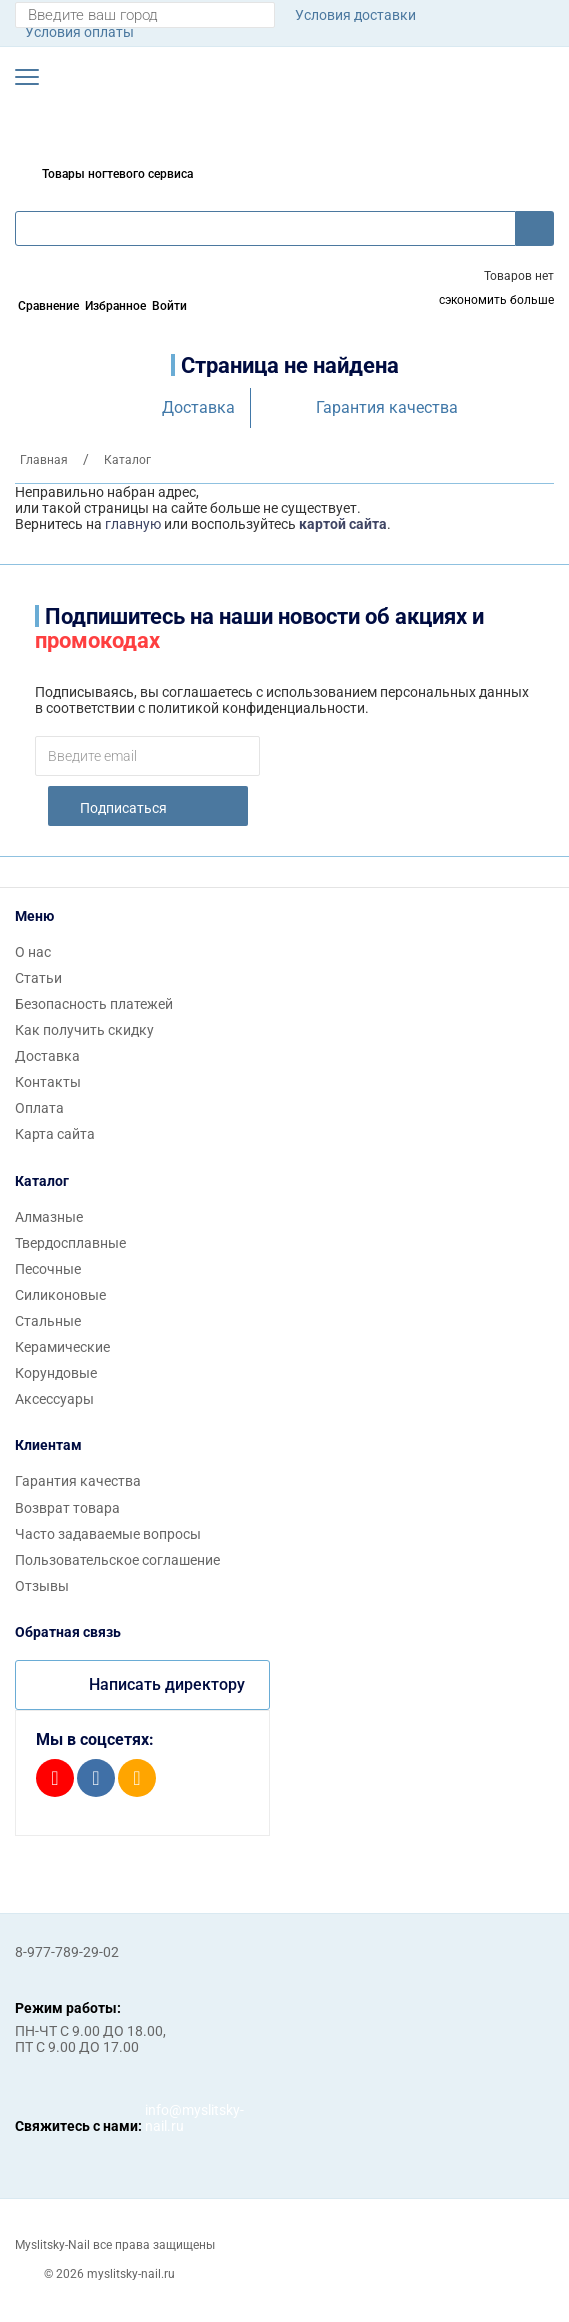  What do you see at coordinates (55, 1134) in the screenshot?
I see `Карта сайта` at bounding box center [55, 1134].